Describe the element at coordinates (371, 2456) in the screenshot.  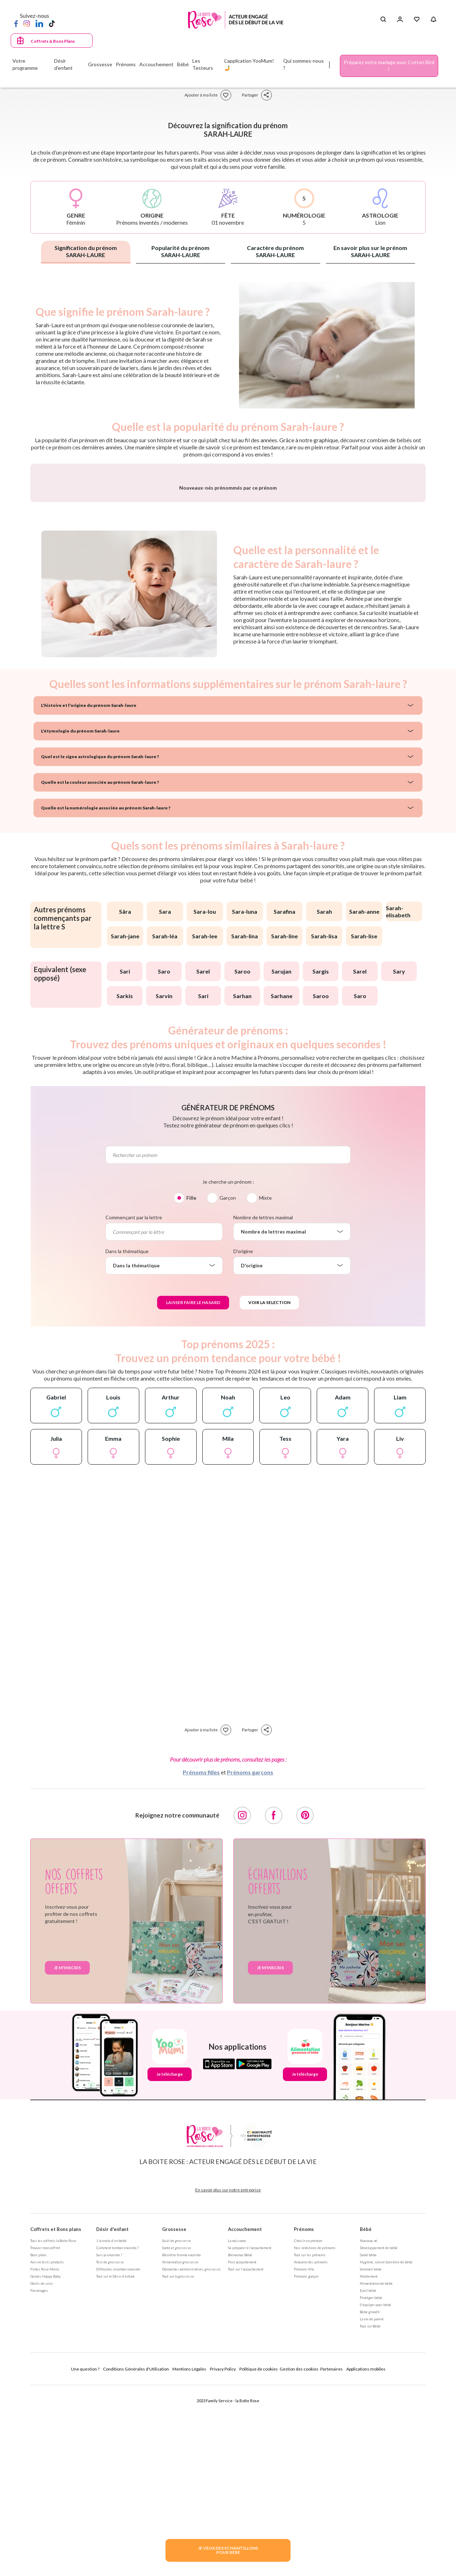
I see `Sommeil bébé` at that location.